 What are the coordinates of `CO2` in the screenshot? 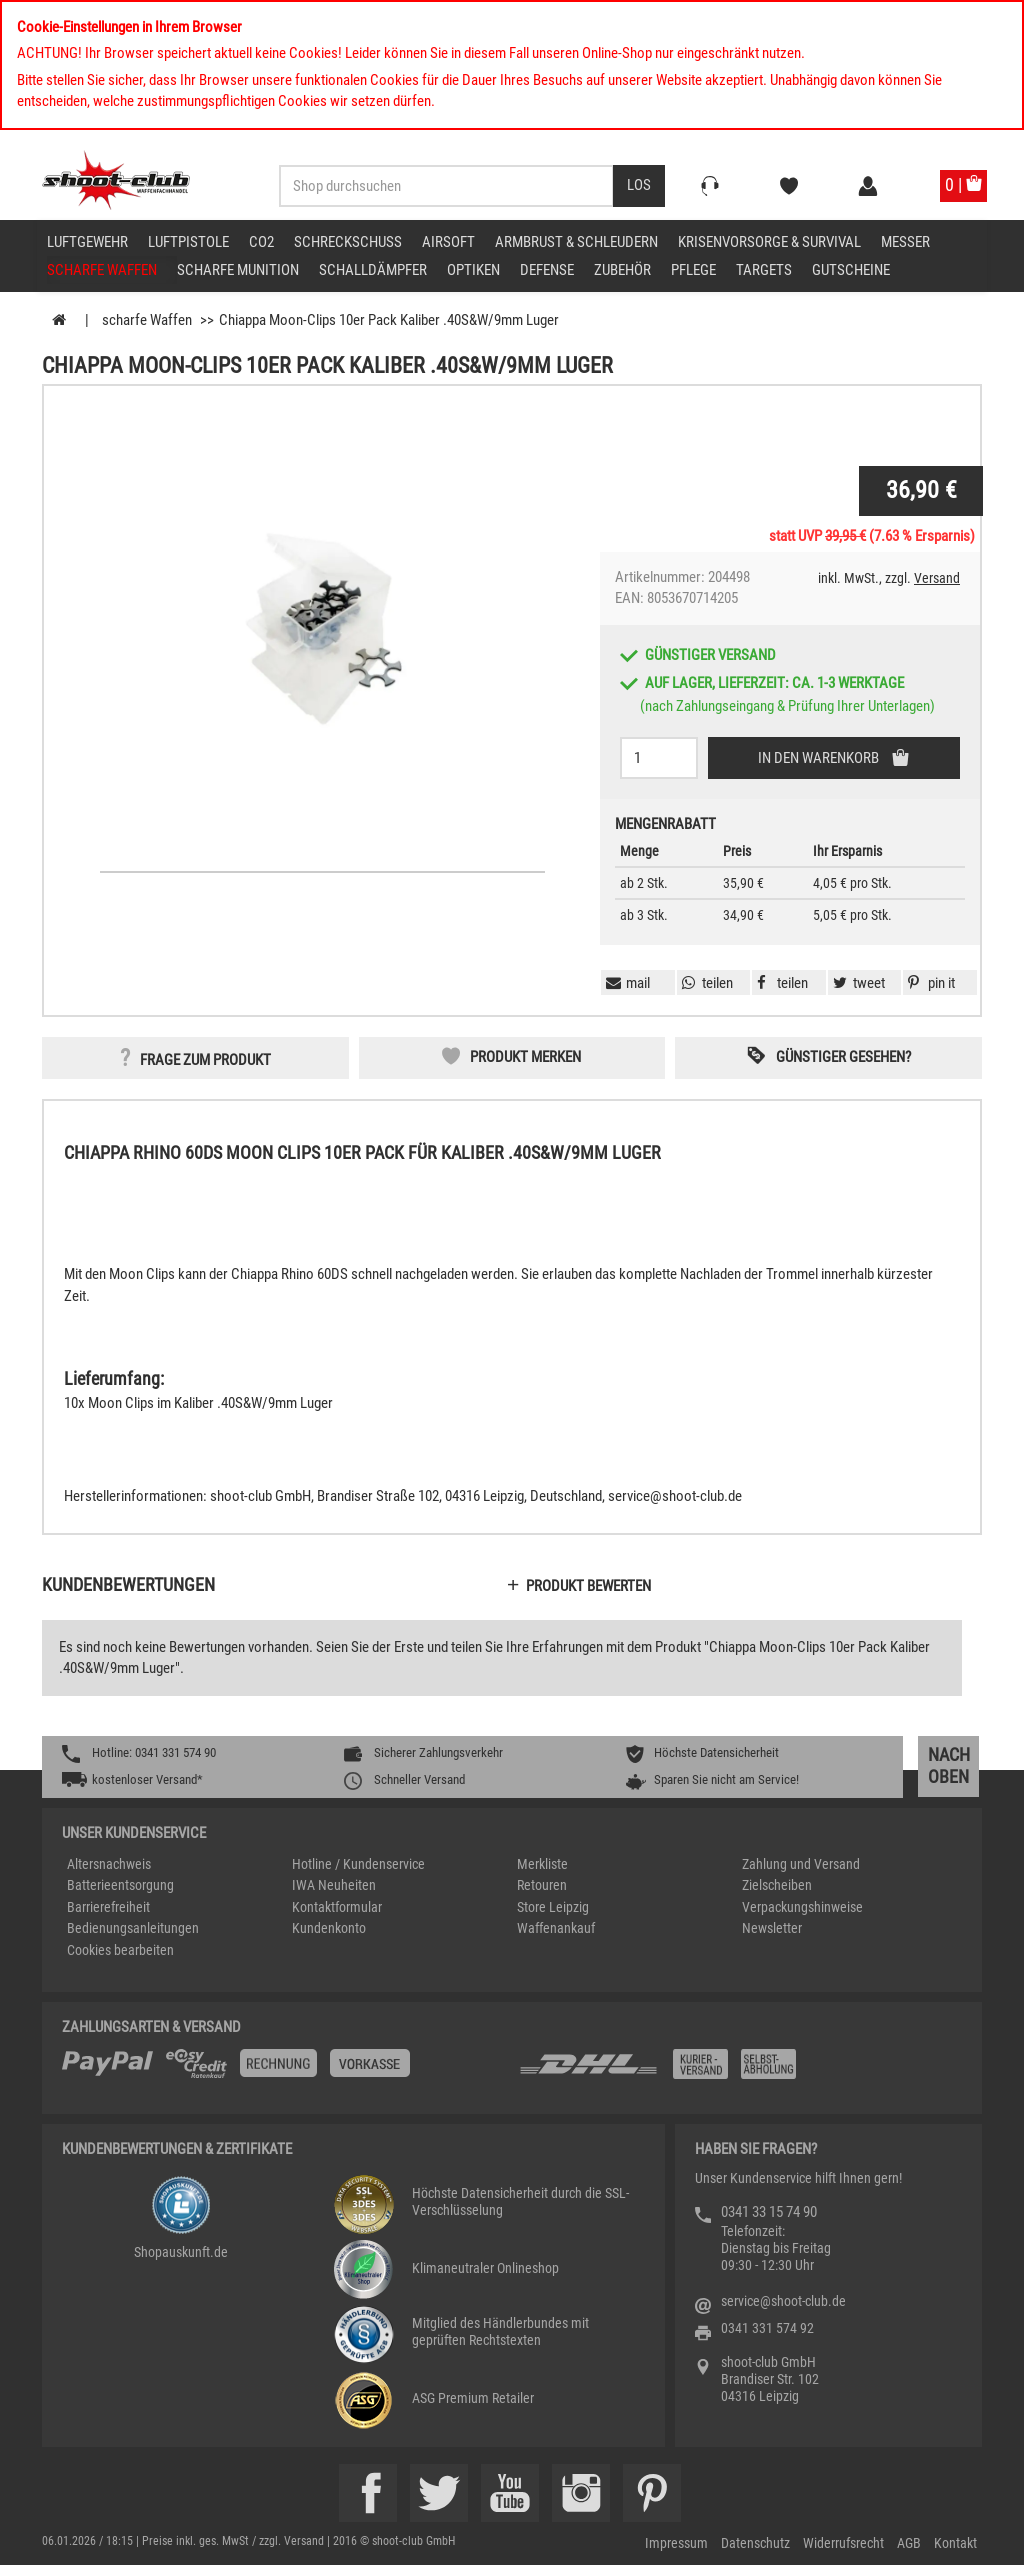 It's located at (261, 242).